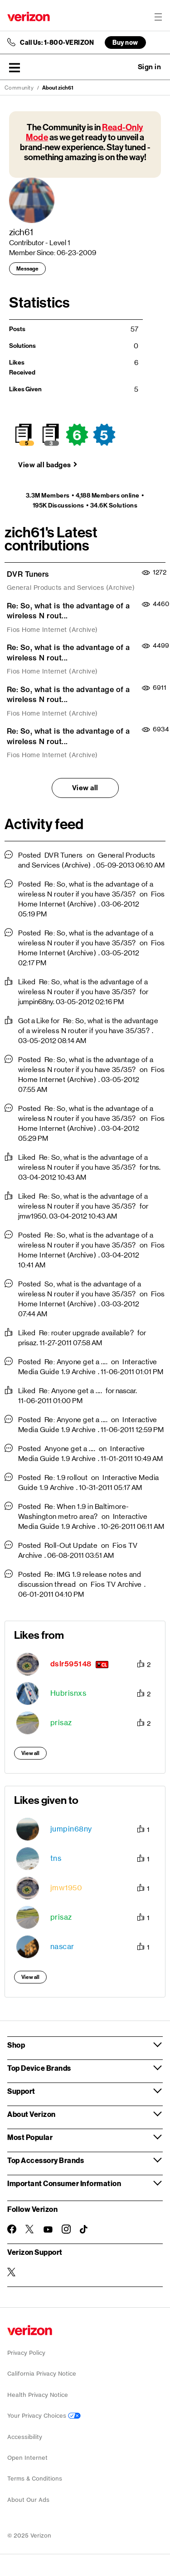  What do you see at coordinates (11, 2229) in the screenshot?
I see `[Follow Verizon on Facebook]` at bounding box center [11, 2229].